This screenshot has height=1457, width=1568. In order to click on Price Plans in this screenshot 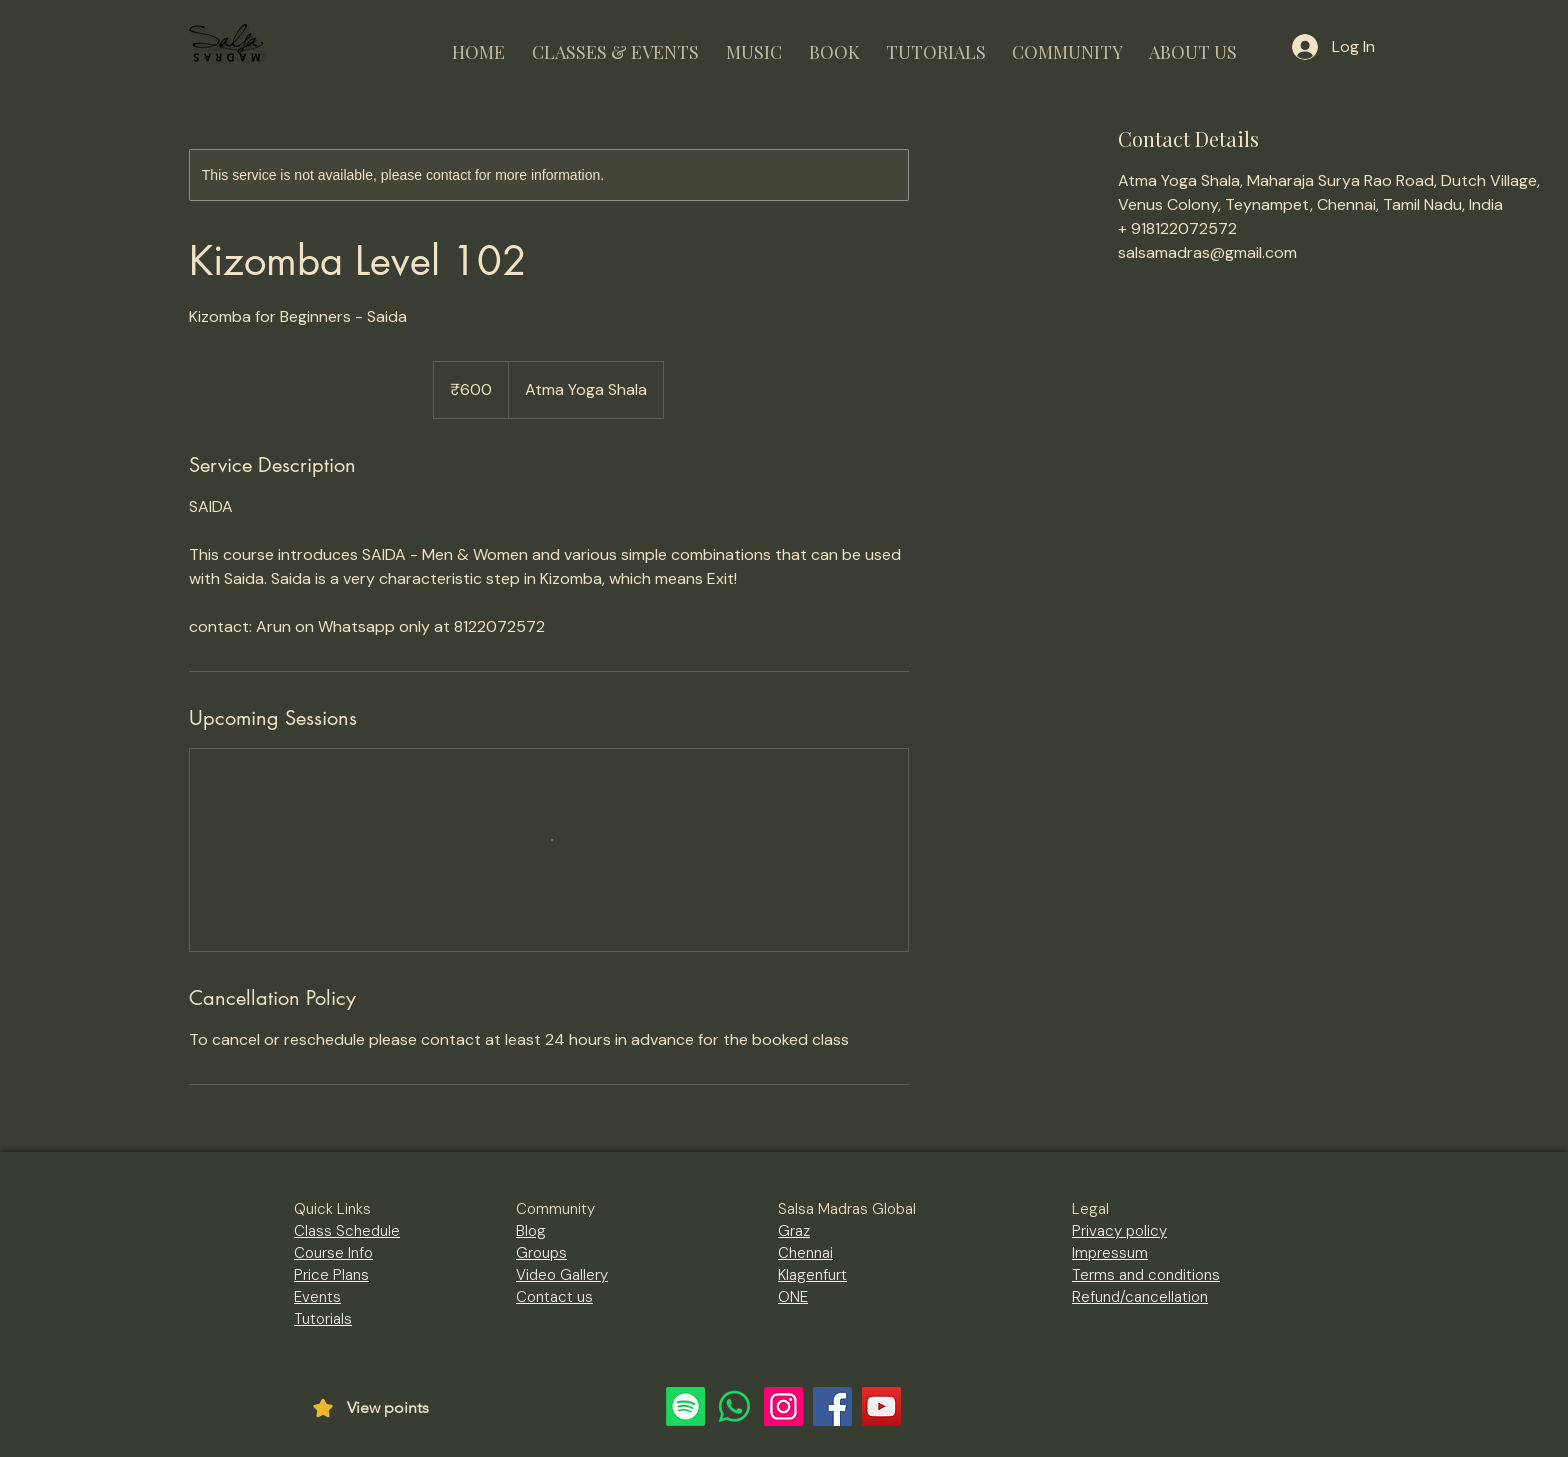, I will do `click(331, 1275)`.